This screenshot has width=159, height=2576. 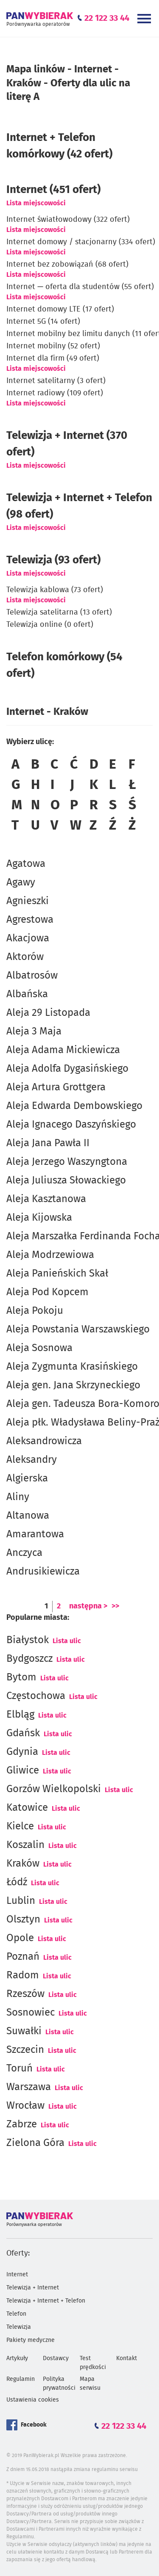 I want to click on Aleja 3 Maja, so click(x=33, y=1031).